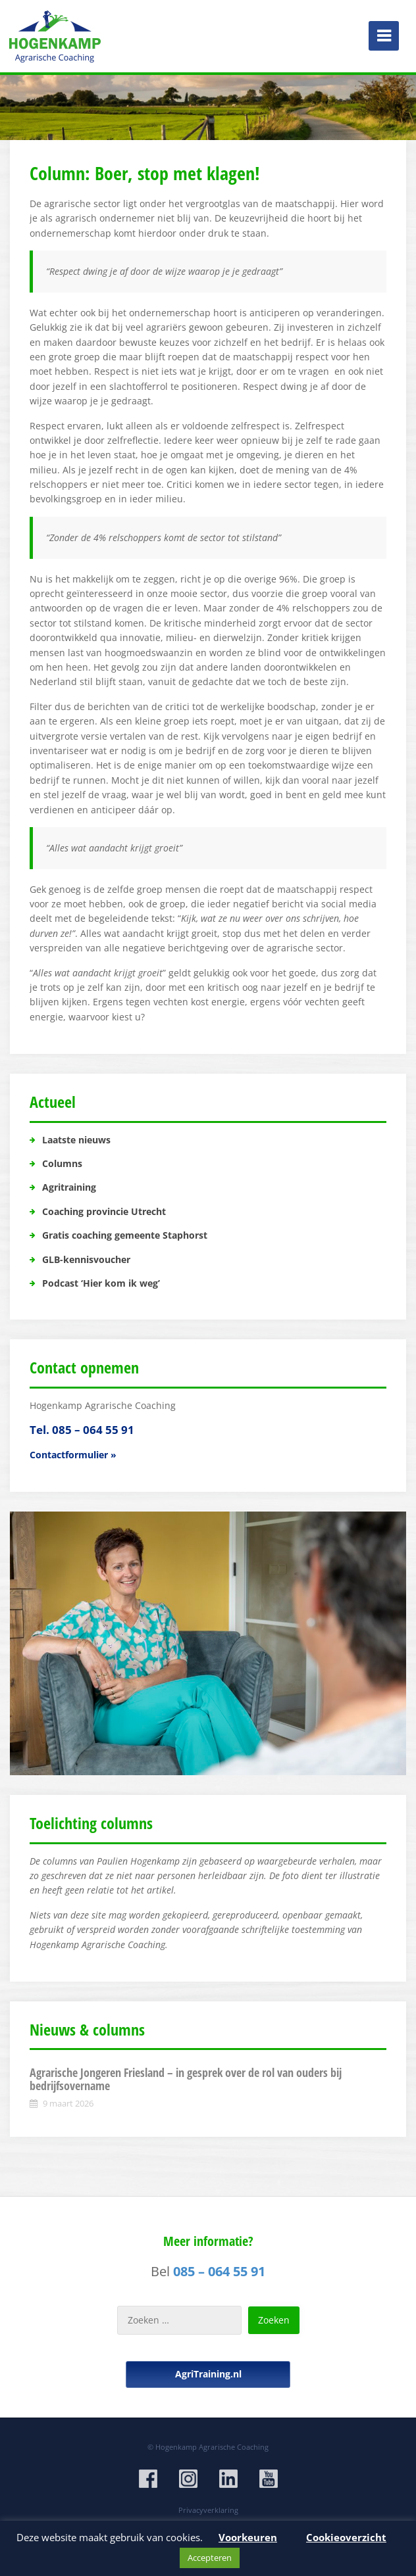  What do you see at coordinates (208, 2374) in the screenshot?
I see `AgriTraining.nl` at bounding box center [208, 2374].